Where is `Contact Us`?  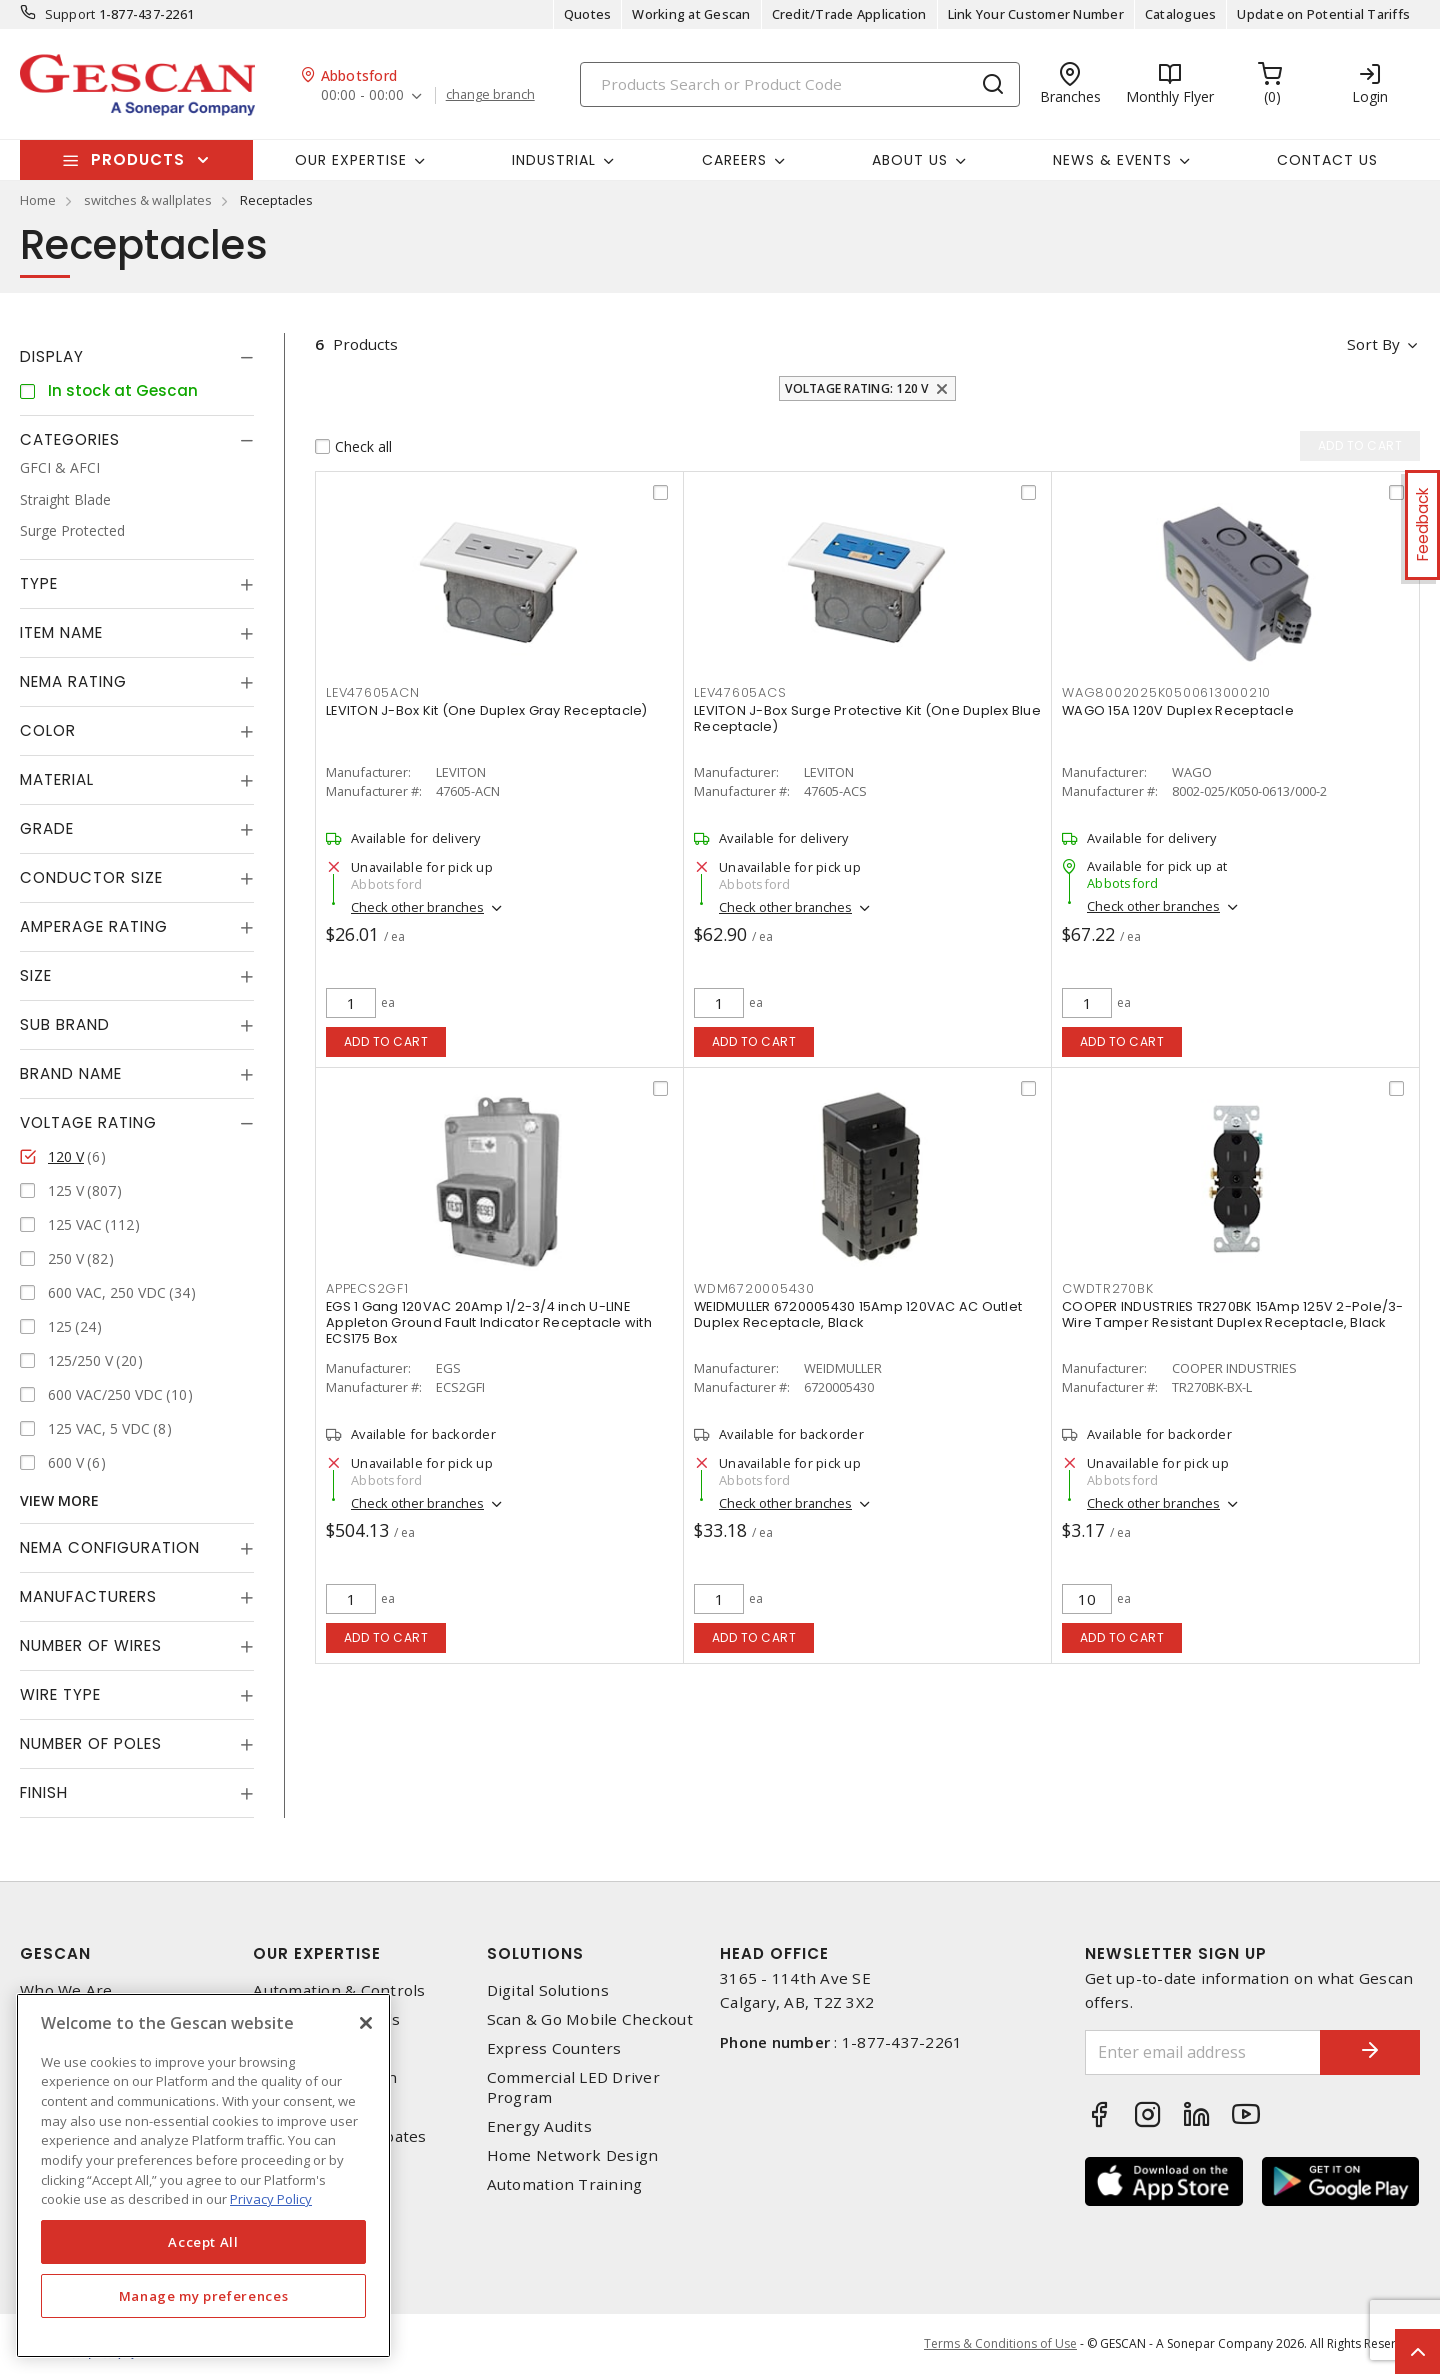 Contact Us is located at coordinates (1327, 160).